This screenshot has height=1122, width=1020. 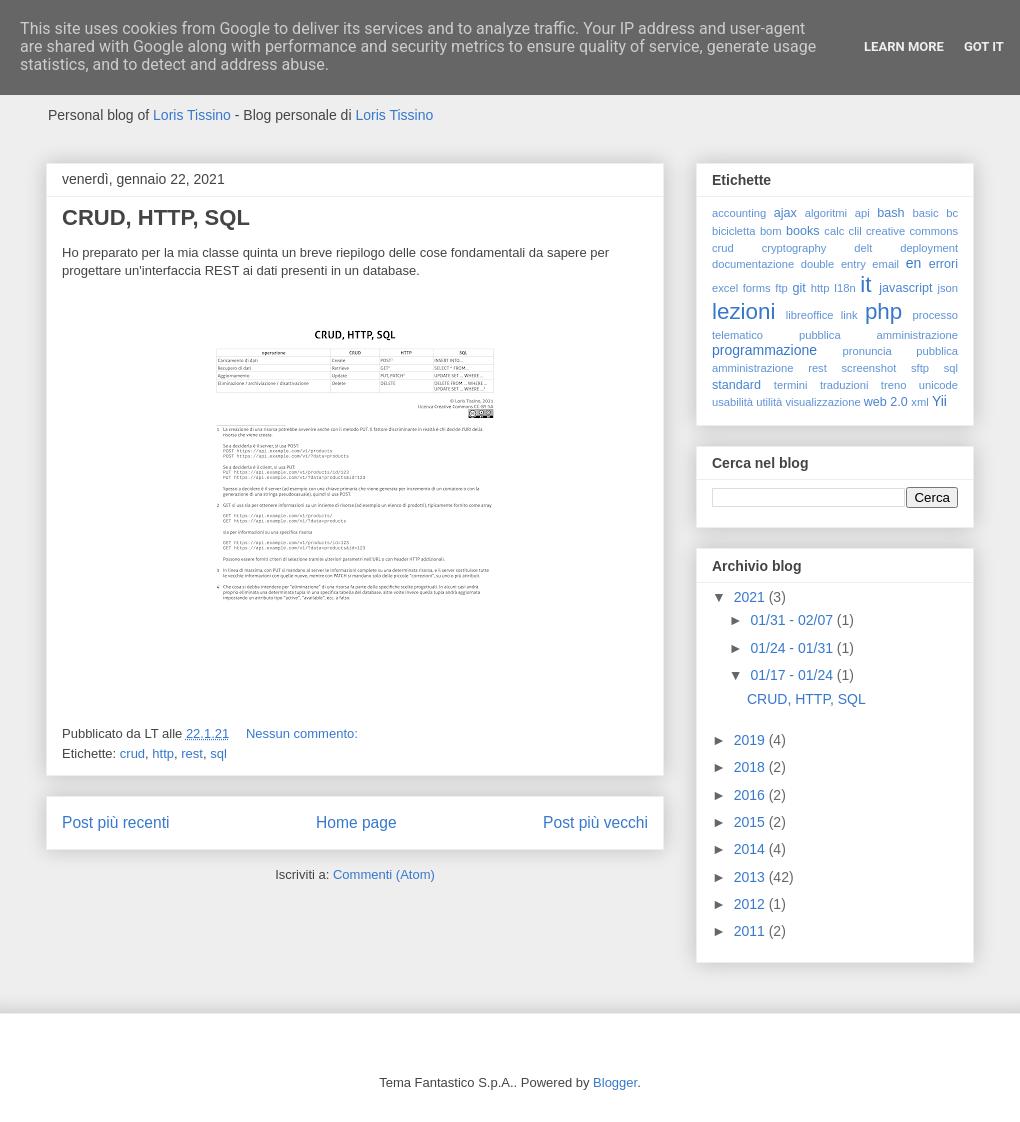 What do you see at coordinates (769, 402) in the screenshot?
I see `utilità` at bounding box center [769, 402].